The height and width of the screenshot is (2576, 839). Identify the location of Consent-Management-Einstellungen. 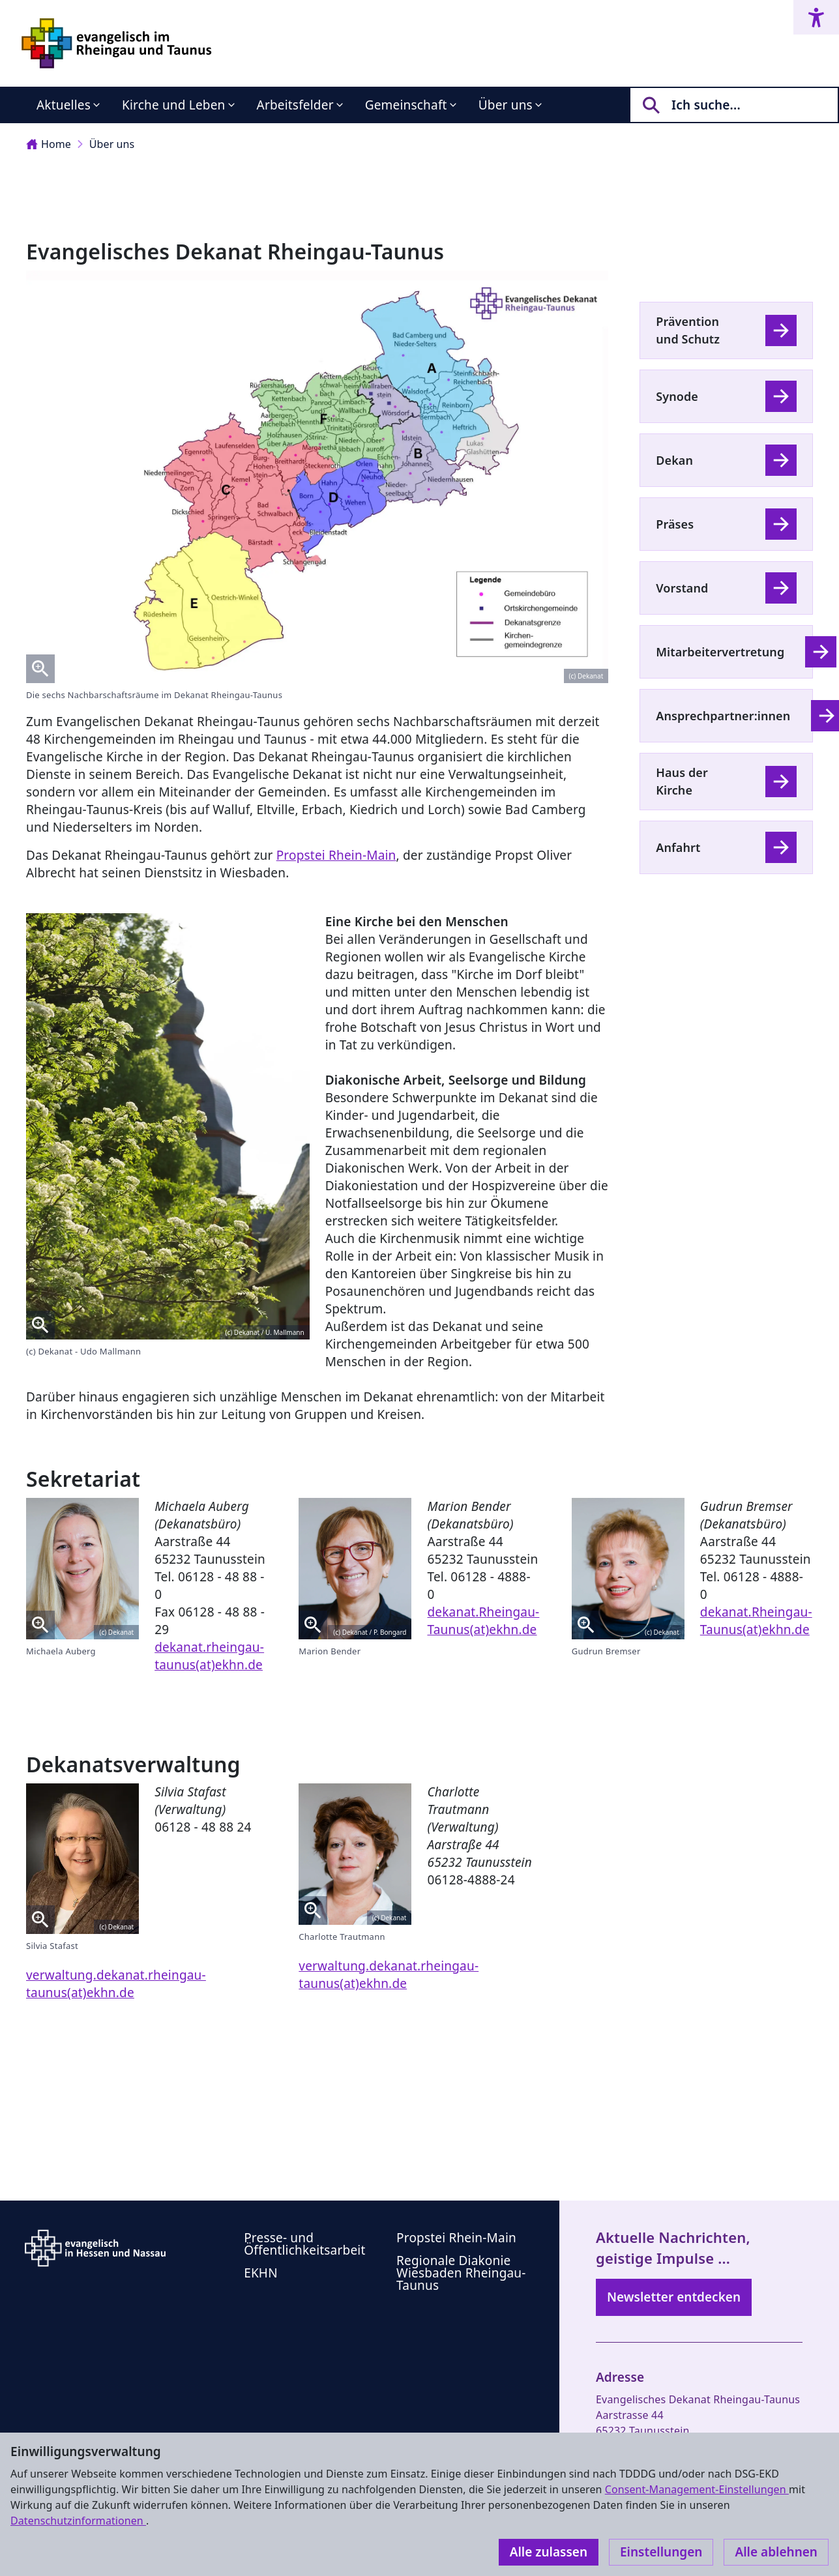
(697, 2489).